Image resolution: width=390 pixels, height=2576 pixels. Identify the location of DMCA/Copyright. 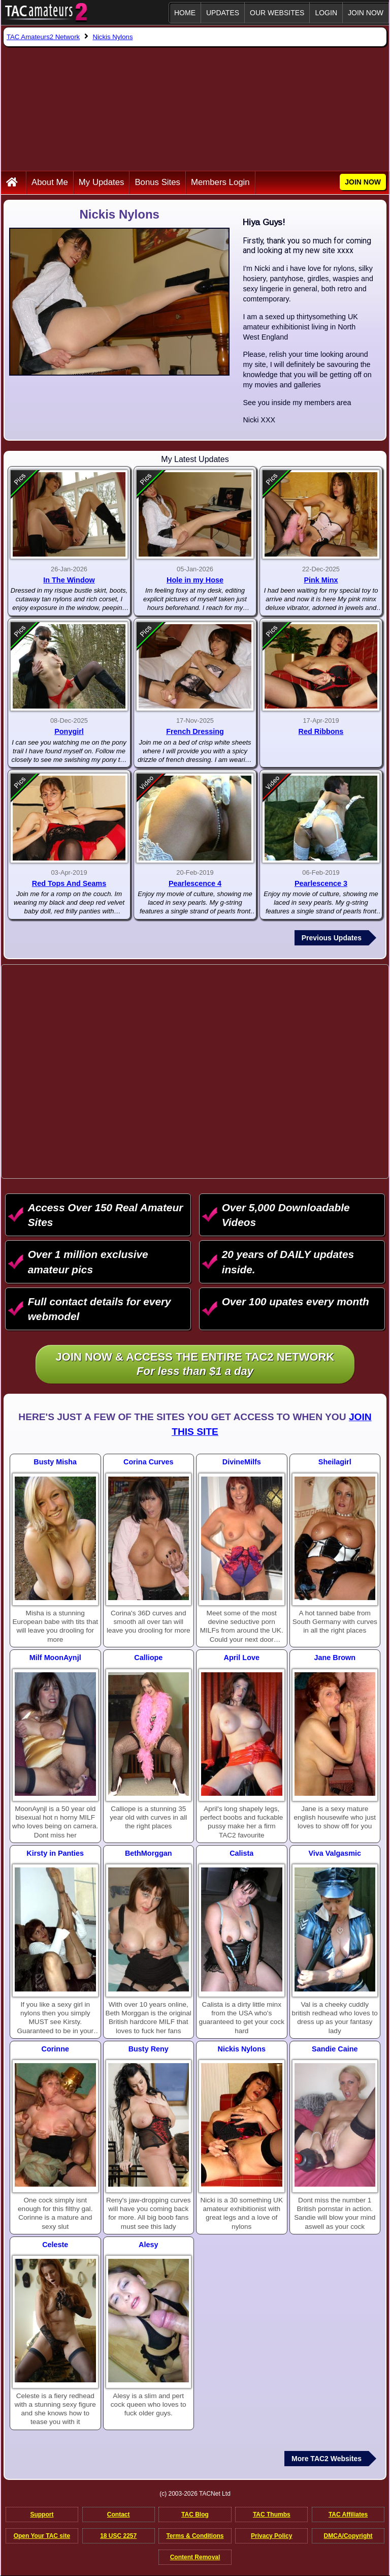
(348, 2535).